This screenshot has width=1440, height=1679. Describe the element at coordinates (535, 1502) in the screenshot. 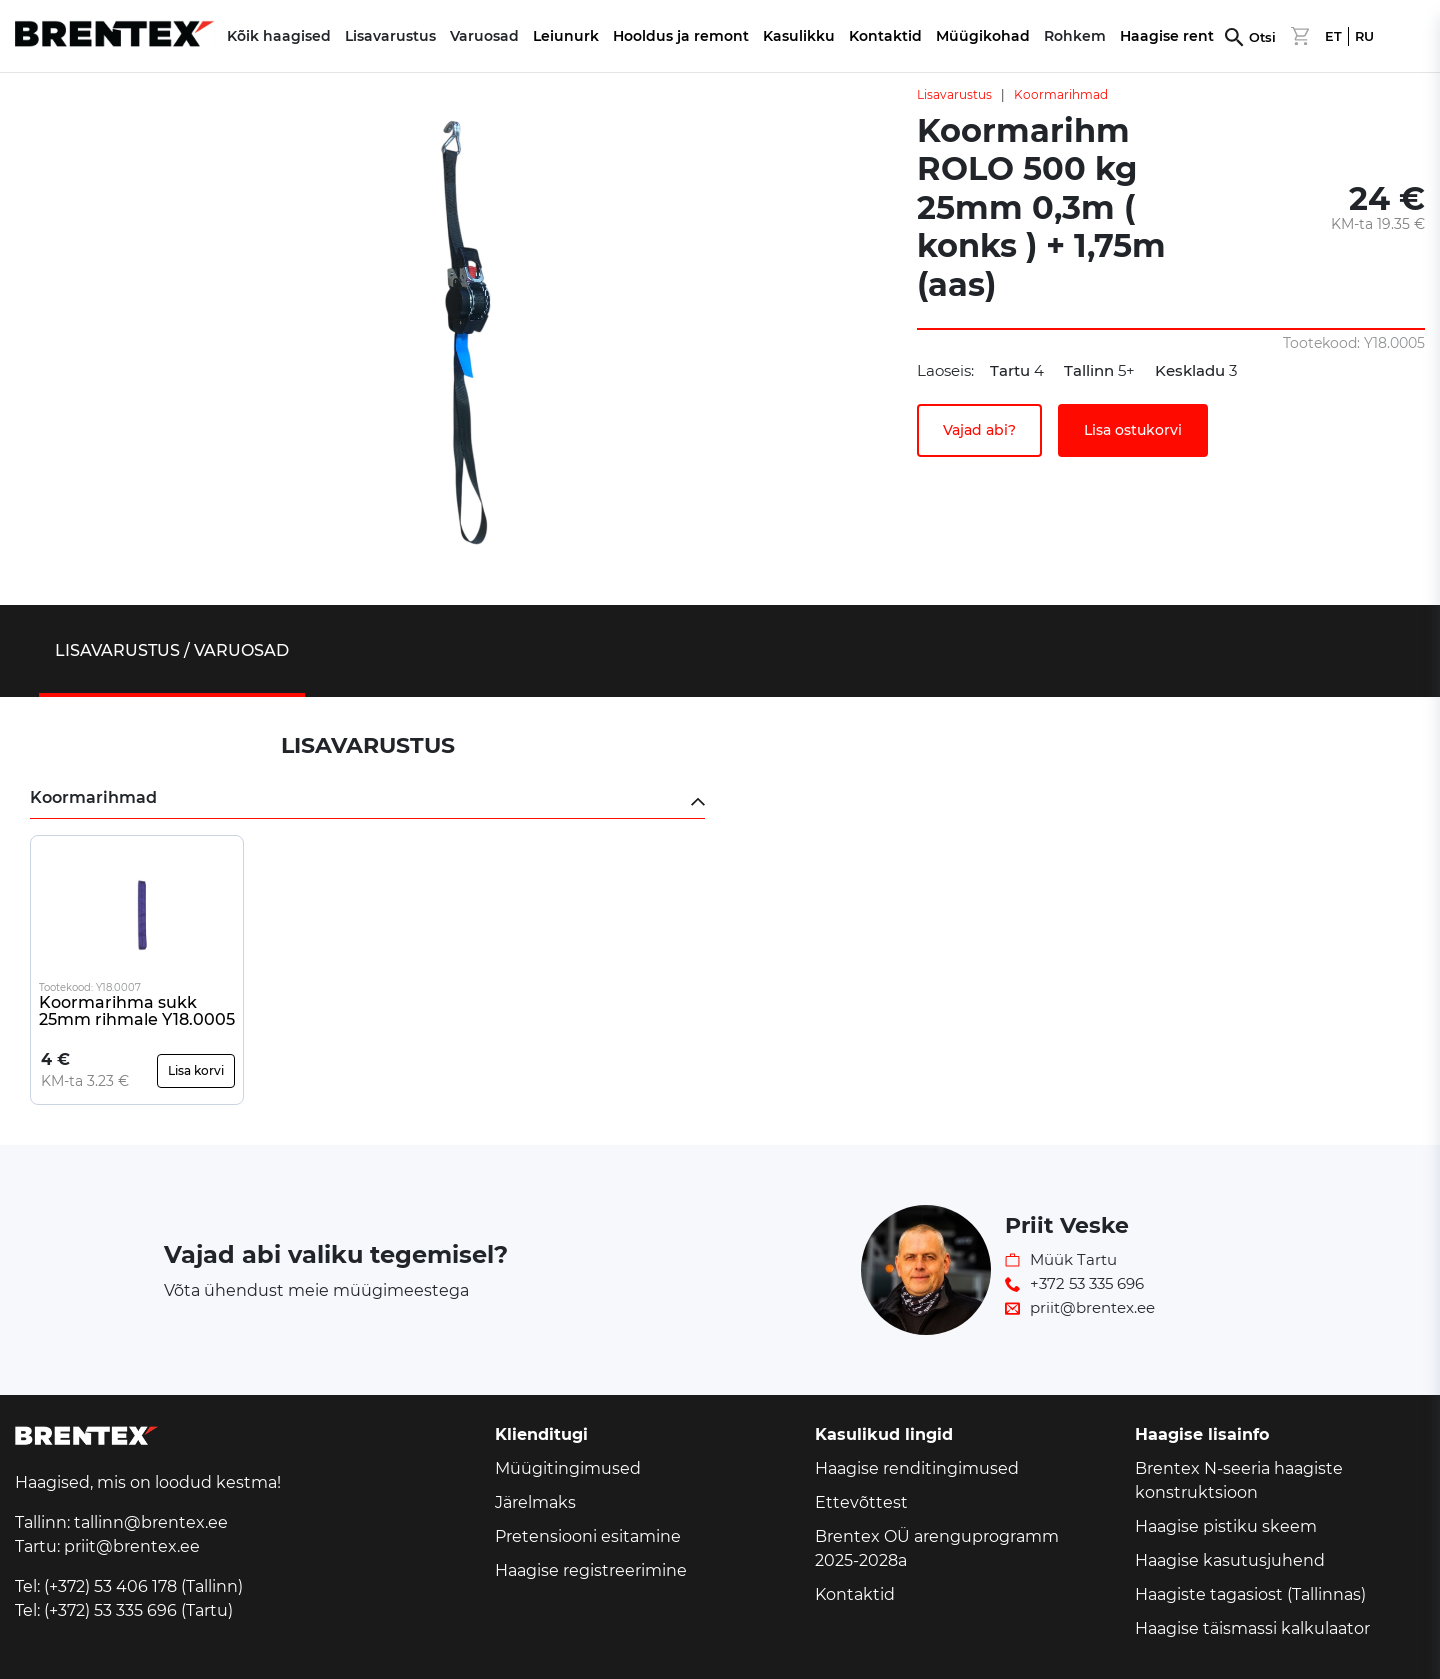

I see `Järelmaks` at that location.